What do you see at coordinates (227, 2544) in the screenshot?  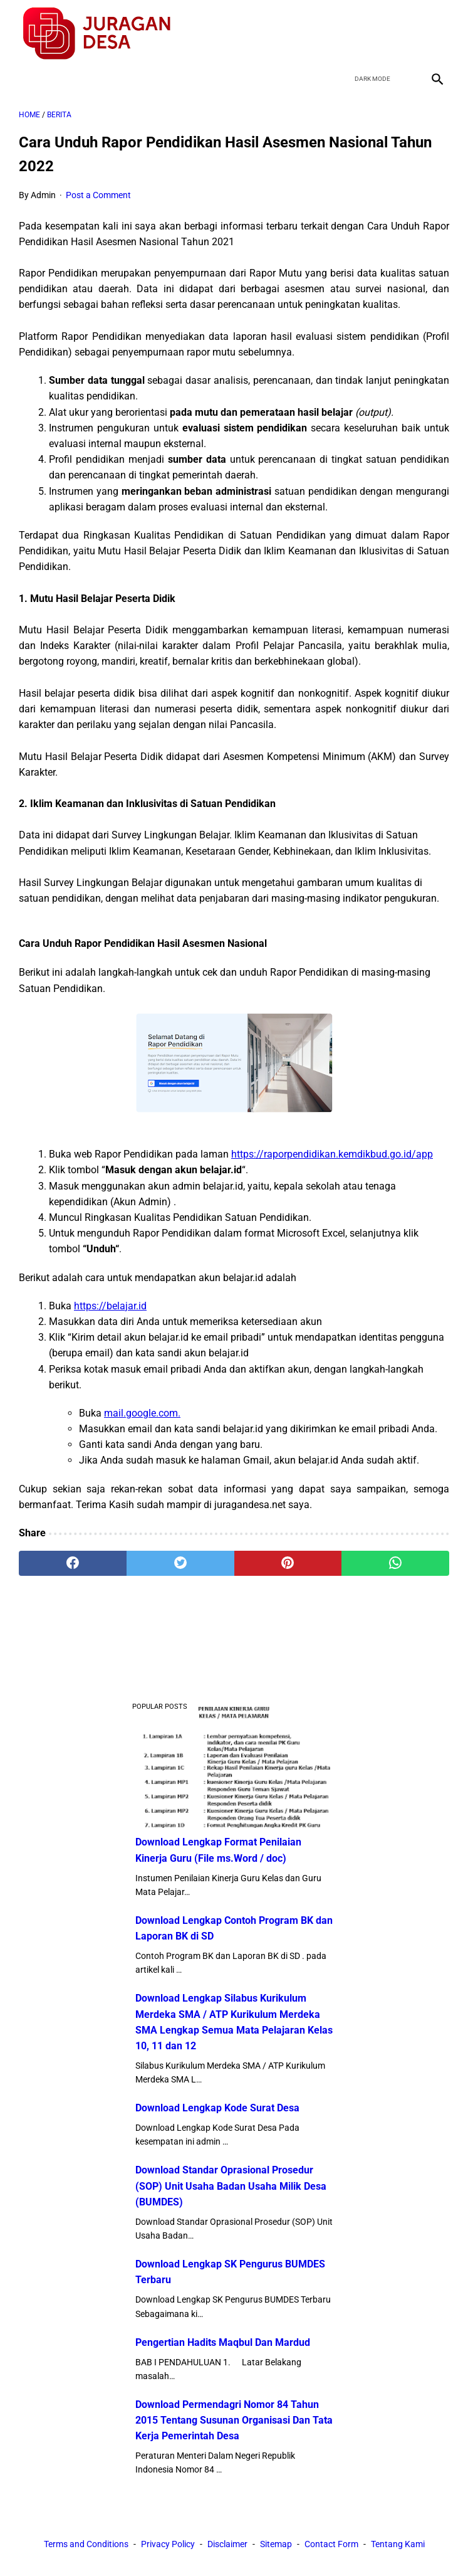 I see `Disclaimer` at bounding box center [227, 2544].